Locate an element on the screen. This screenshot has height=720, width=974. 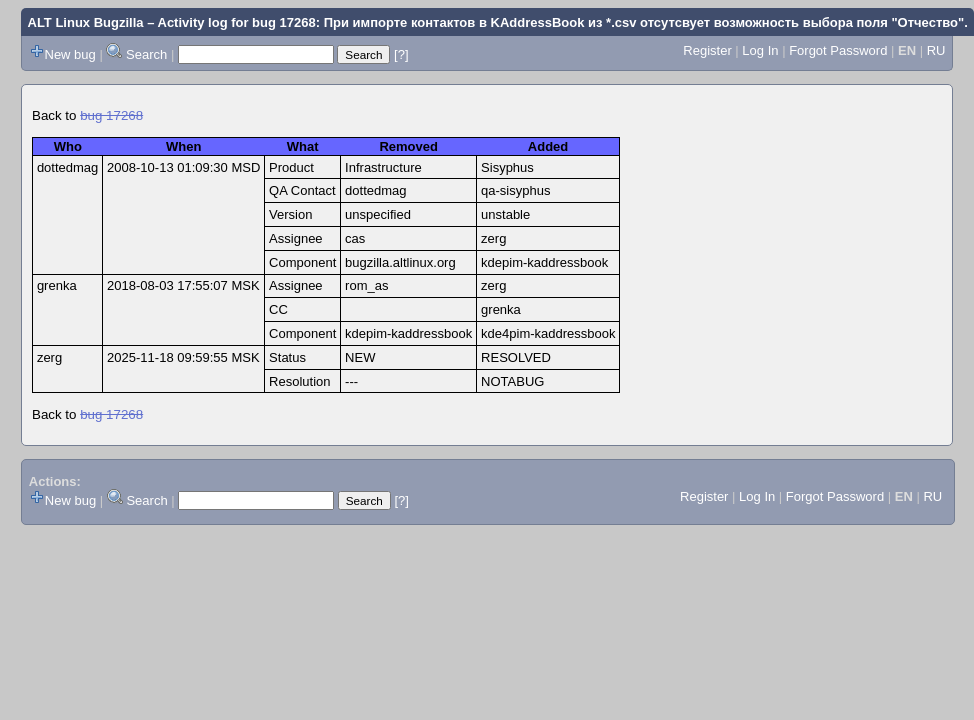
bug 17268 is located at coordinates (111, 115).